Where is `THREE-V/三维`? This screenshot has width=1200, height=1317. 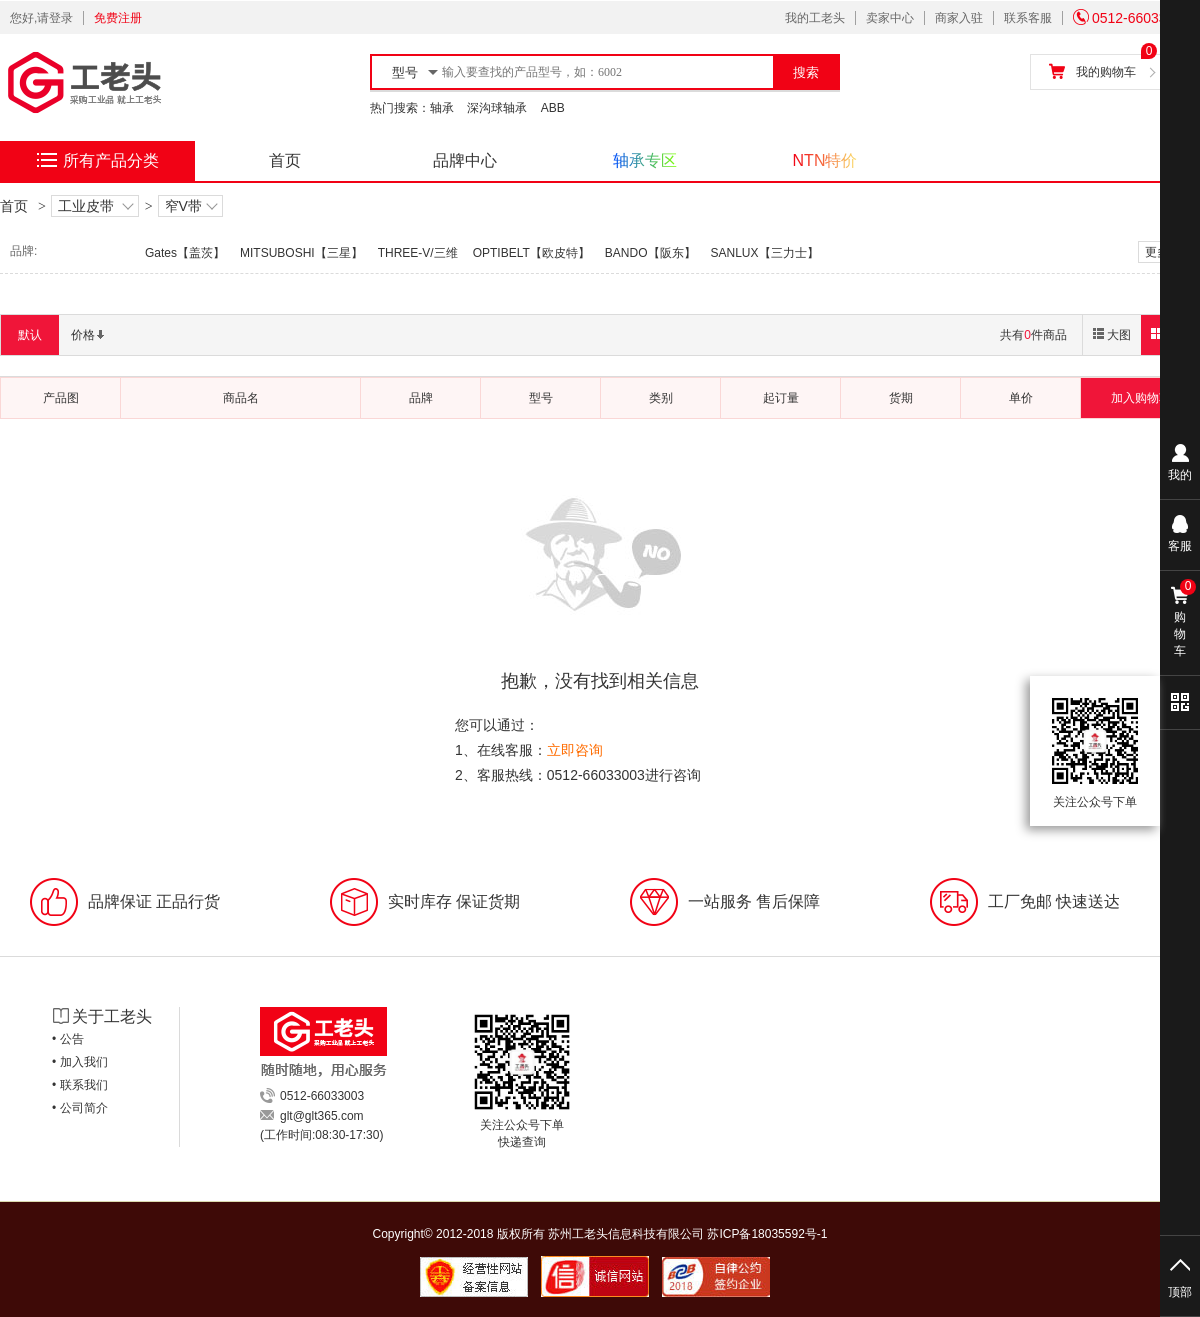 THREE-V/三维 is located at coordinates (418, 253).